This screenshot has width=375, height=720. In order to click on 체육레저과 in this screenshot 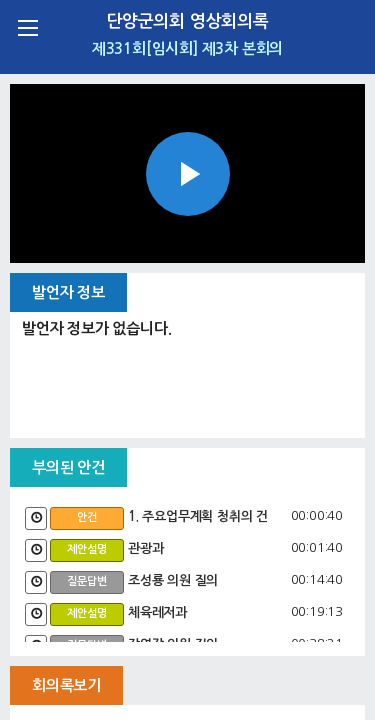, I will do `click(157, 612)`.